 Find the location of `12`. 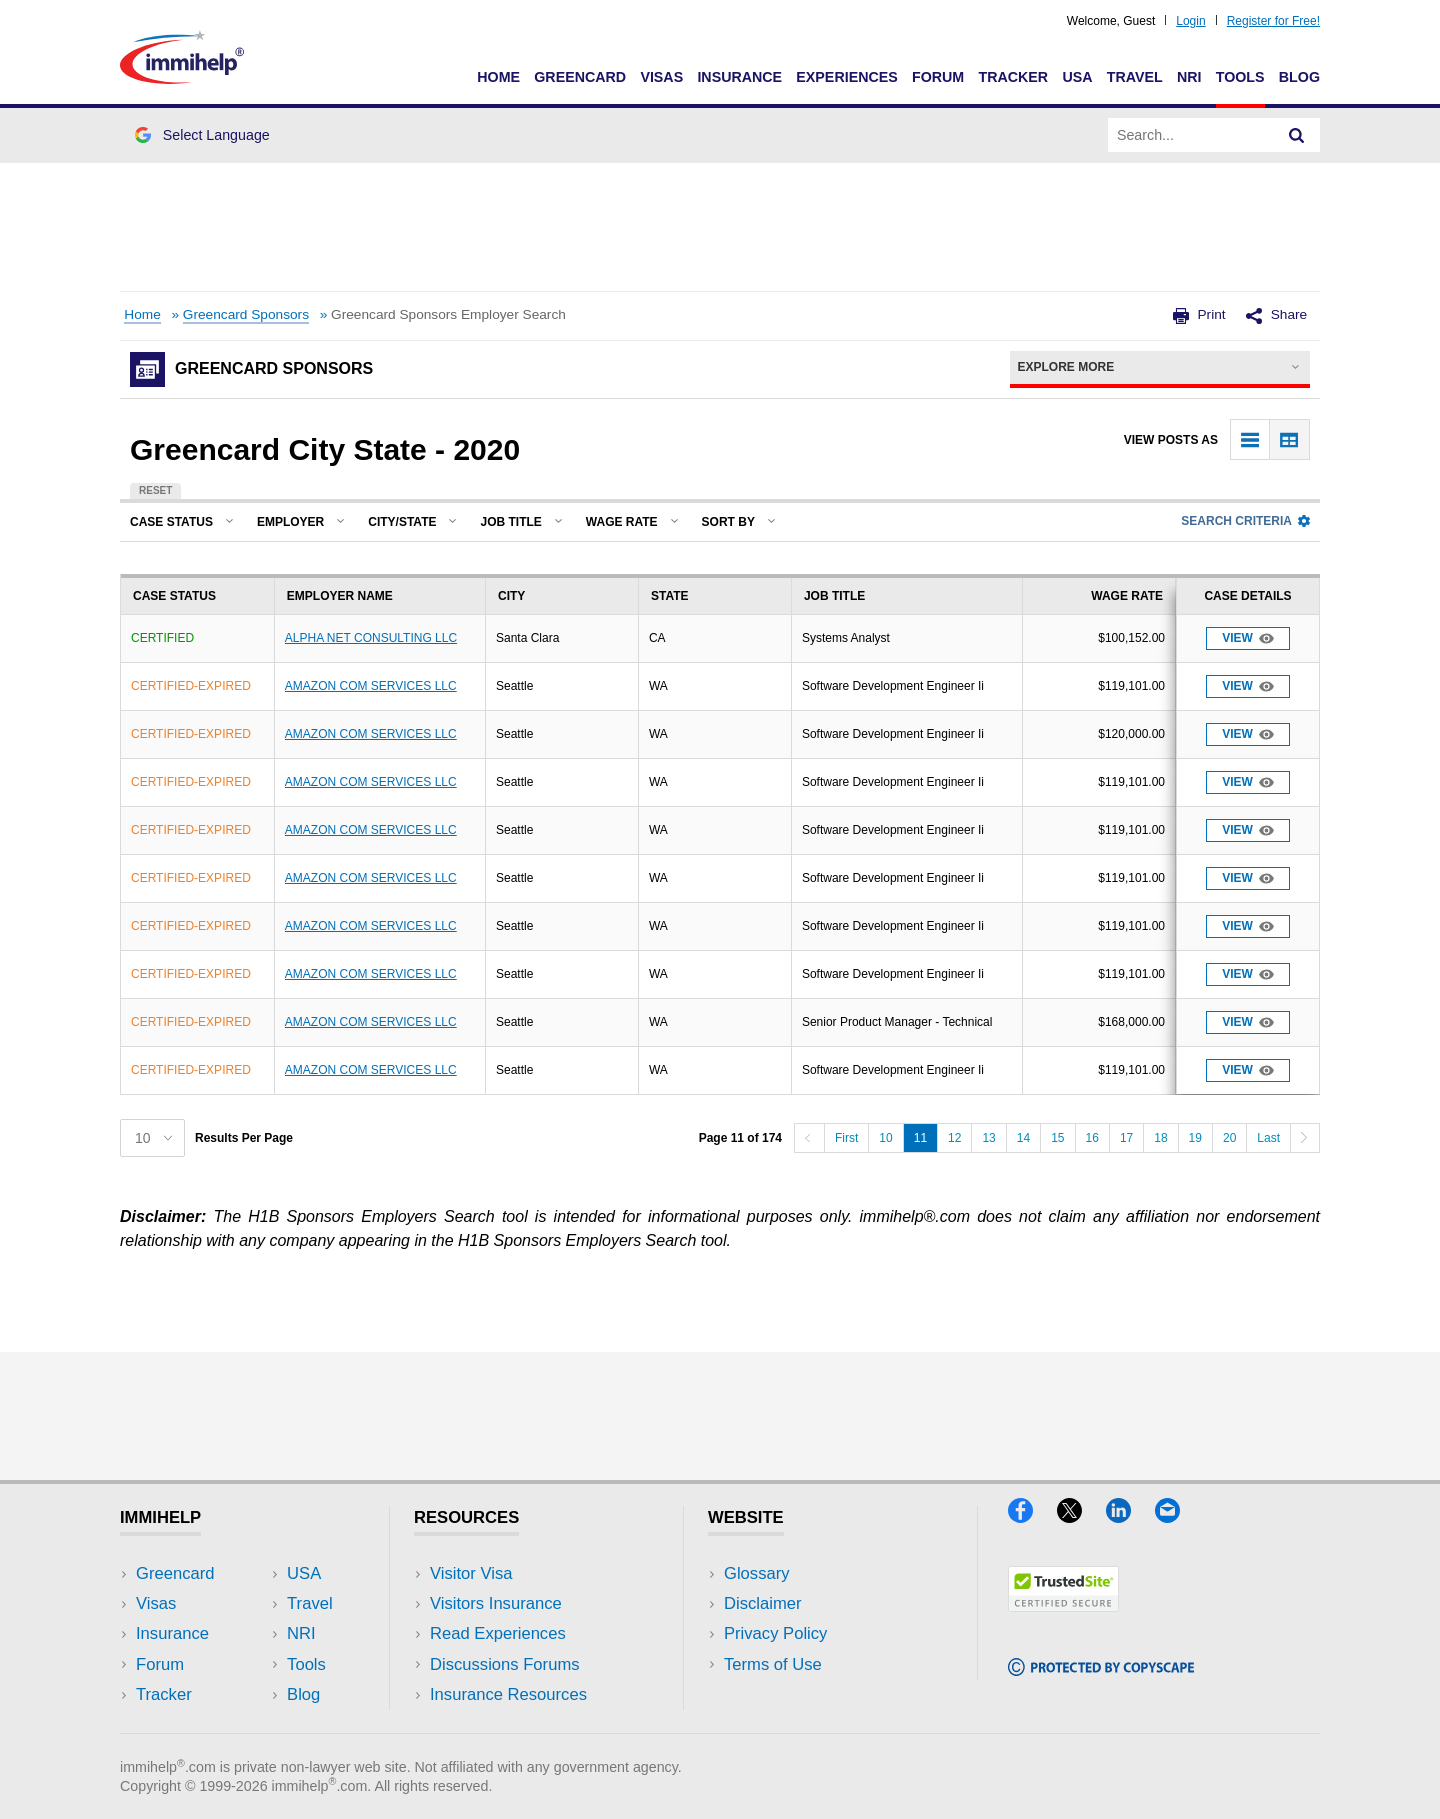

12 is located at coordinates (954, 1138).